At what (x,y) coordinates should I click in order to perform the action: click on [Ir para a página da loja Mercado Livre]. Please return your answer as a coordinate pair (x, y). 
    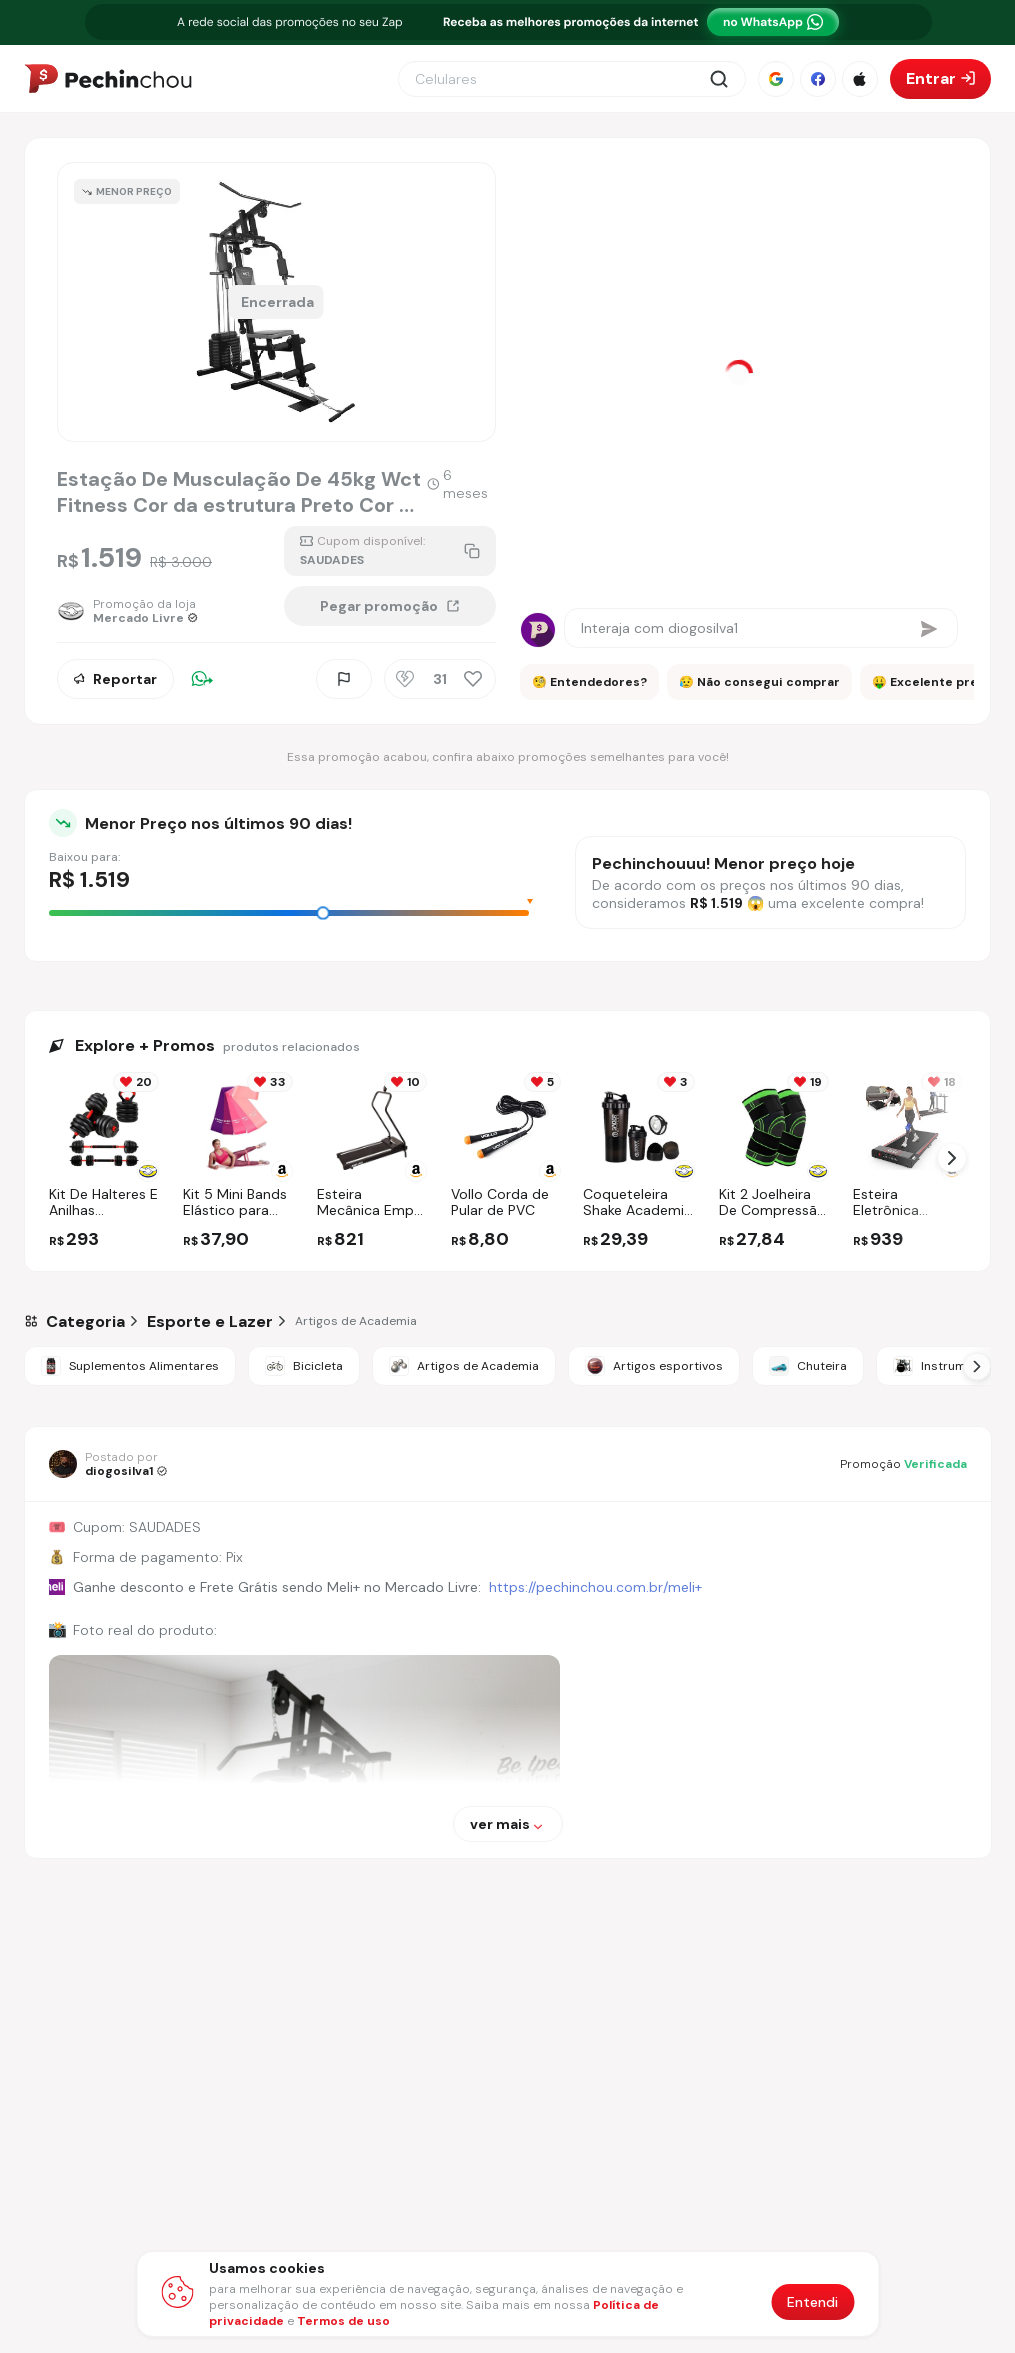
    Looking at the image, I should click on (134, 611).